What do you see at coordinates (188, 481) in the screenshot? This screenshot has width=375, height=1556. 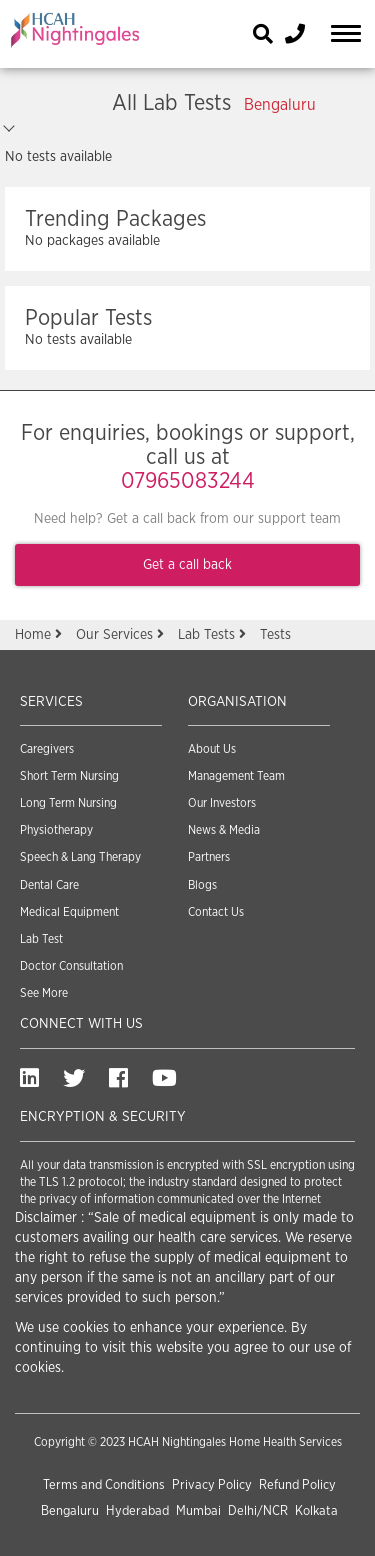 I see `07965083244` at bounding box center [188, 481].